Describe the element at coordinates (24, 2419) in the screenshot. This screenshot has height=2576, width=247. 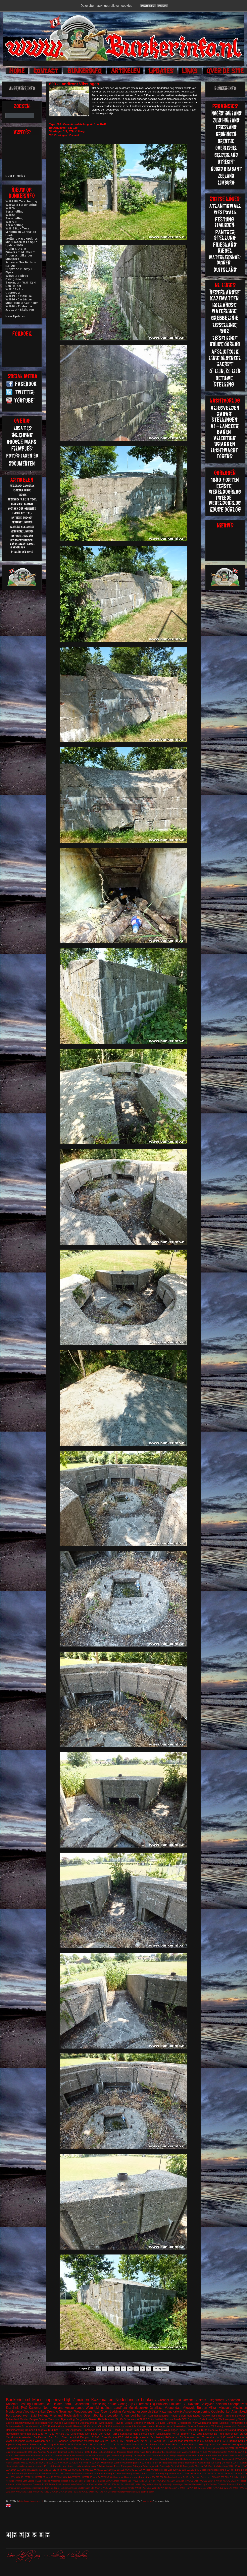
I see `Muiden` at that location.